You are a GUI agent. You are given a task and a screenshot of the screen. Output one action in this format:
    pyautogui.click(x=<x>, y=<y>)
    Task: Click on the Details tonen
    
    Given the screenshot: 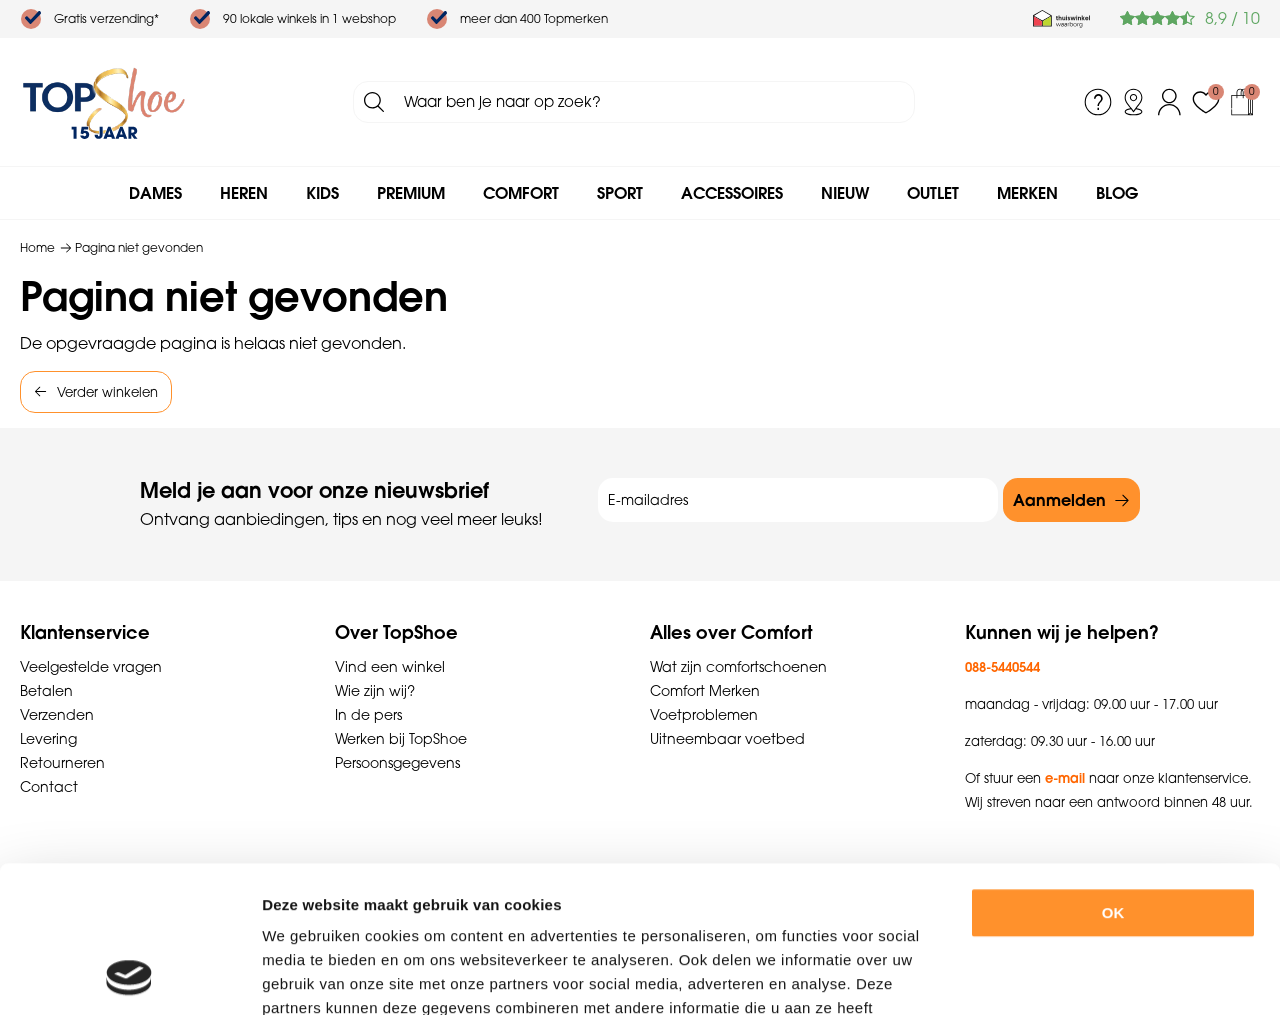 What is the action you would take?
    pyautogui.click(x=1098, y=975)
    